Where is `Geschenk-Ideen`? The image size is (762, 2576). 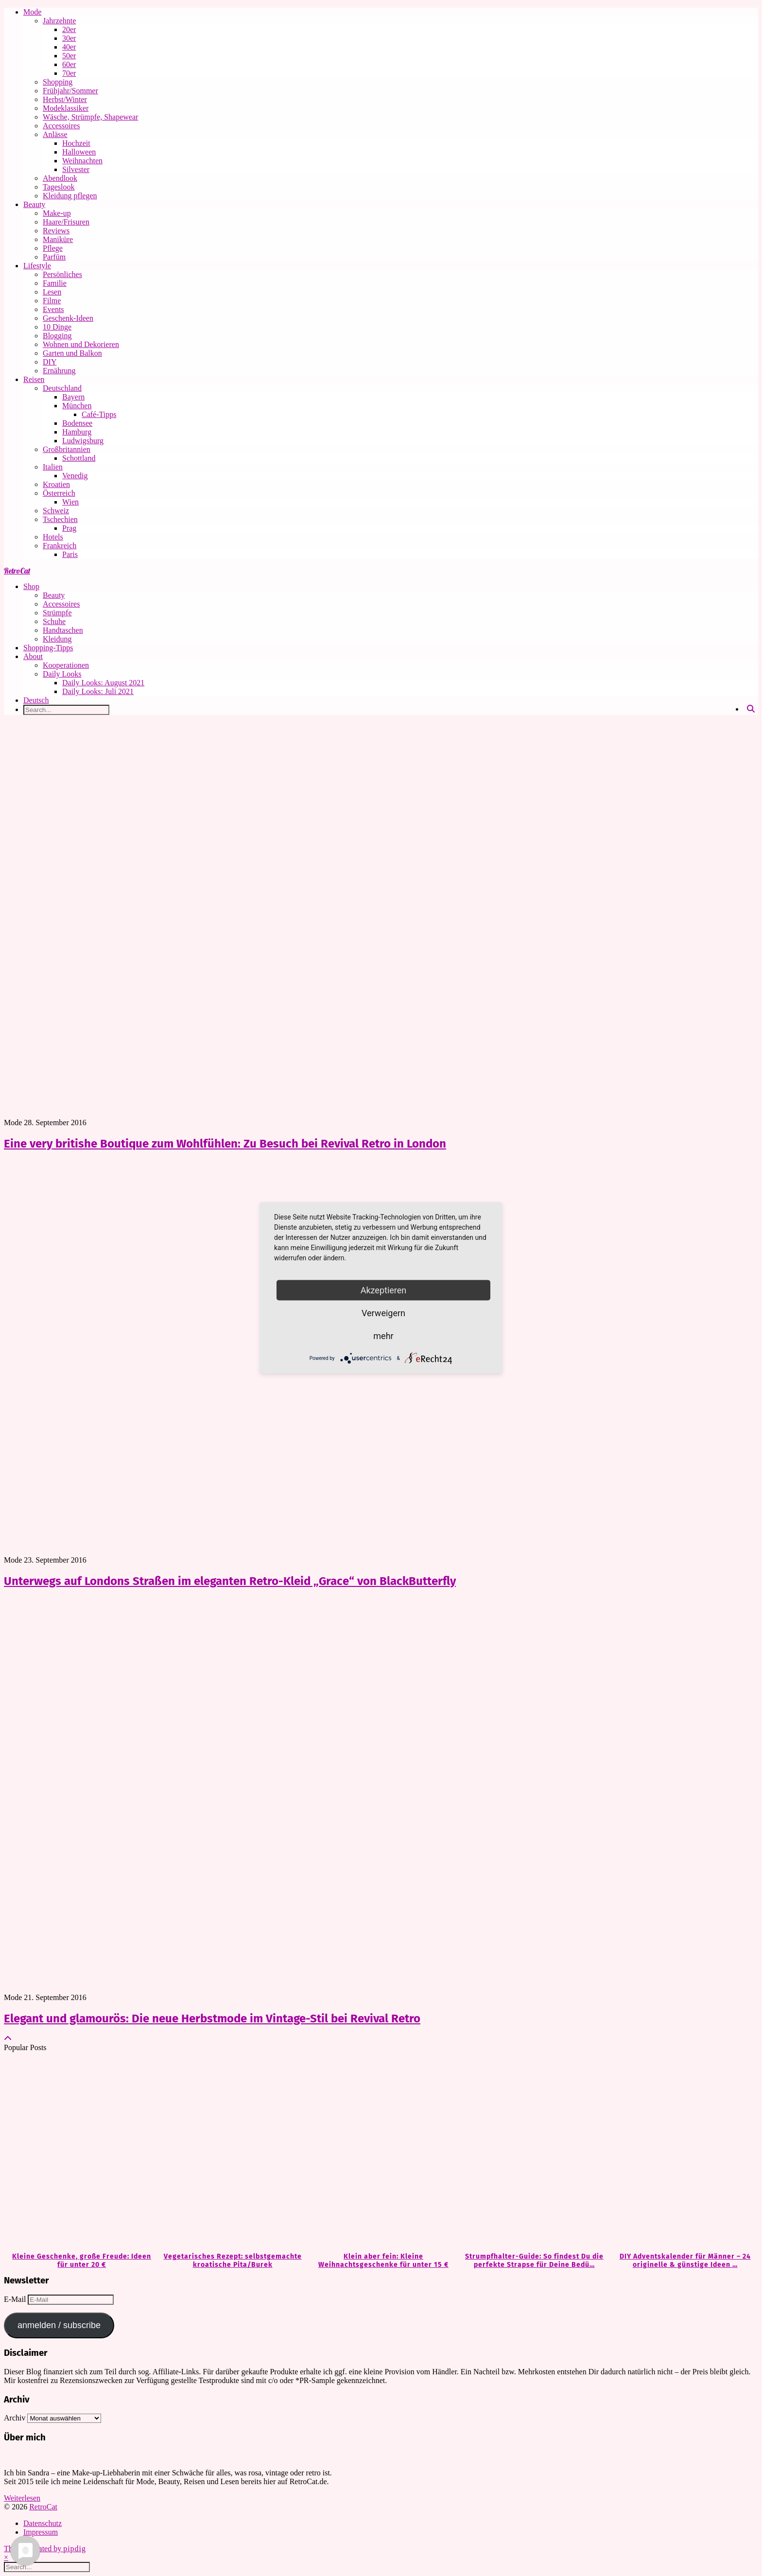
Geschenk-Ideen is located at coordinates (68, 318).